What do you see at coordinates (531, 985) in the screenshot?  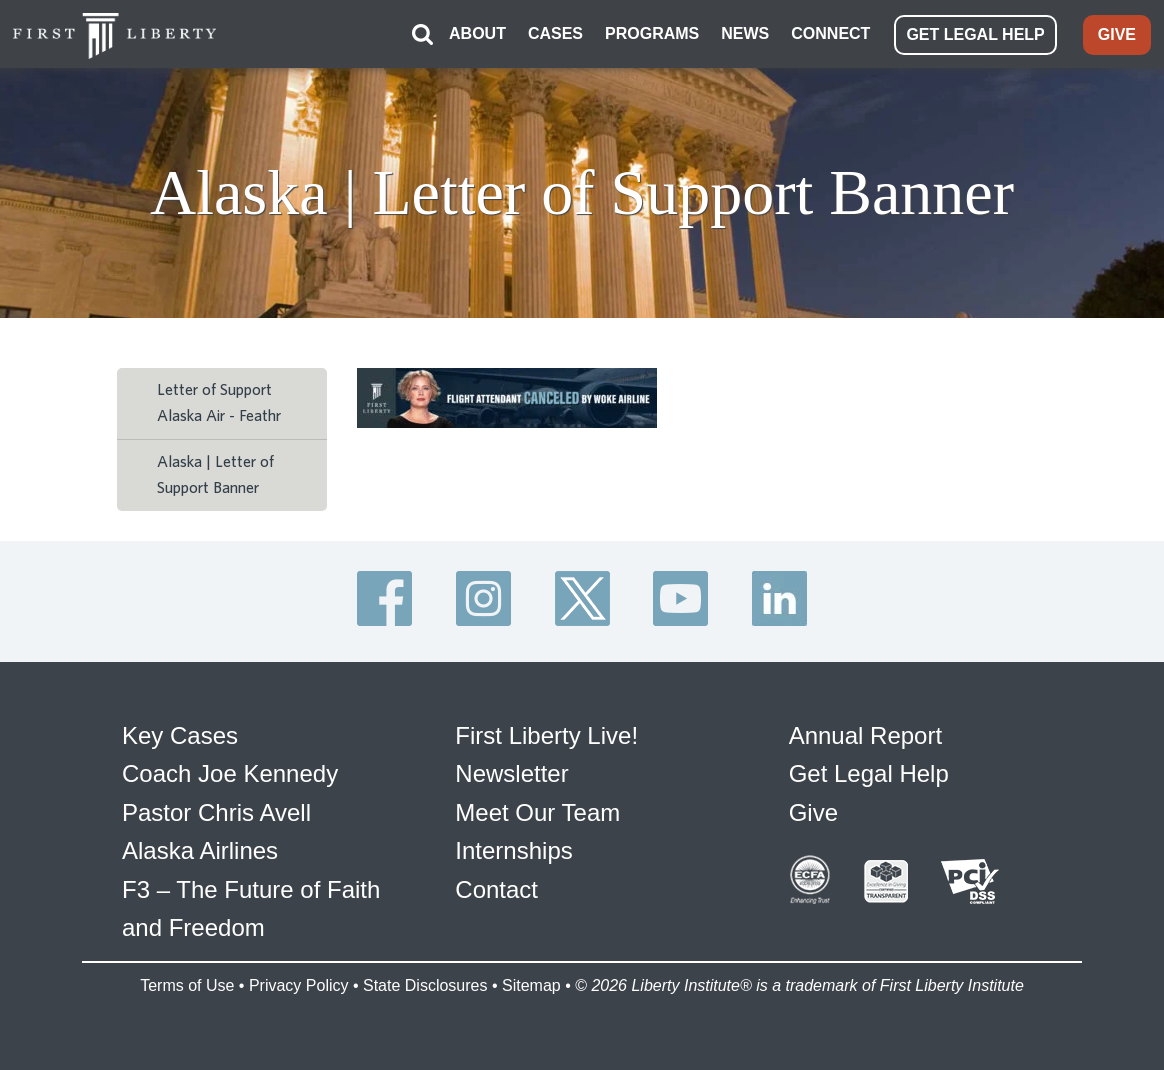 I see `Sitemap` at bounding box center [531, 985].